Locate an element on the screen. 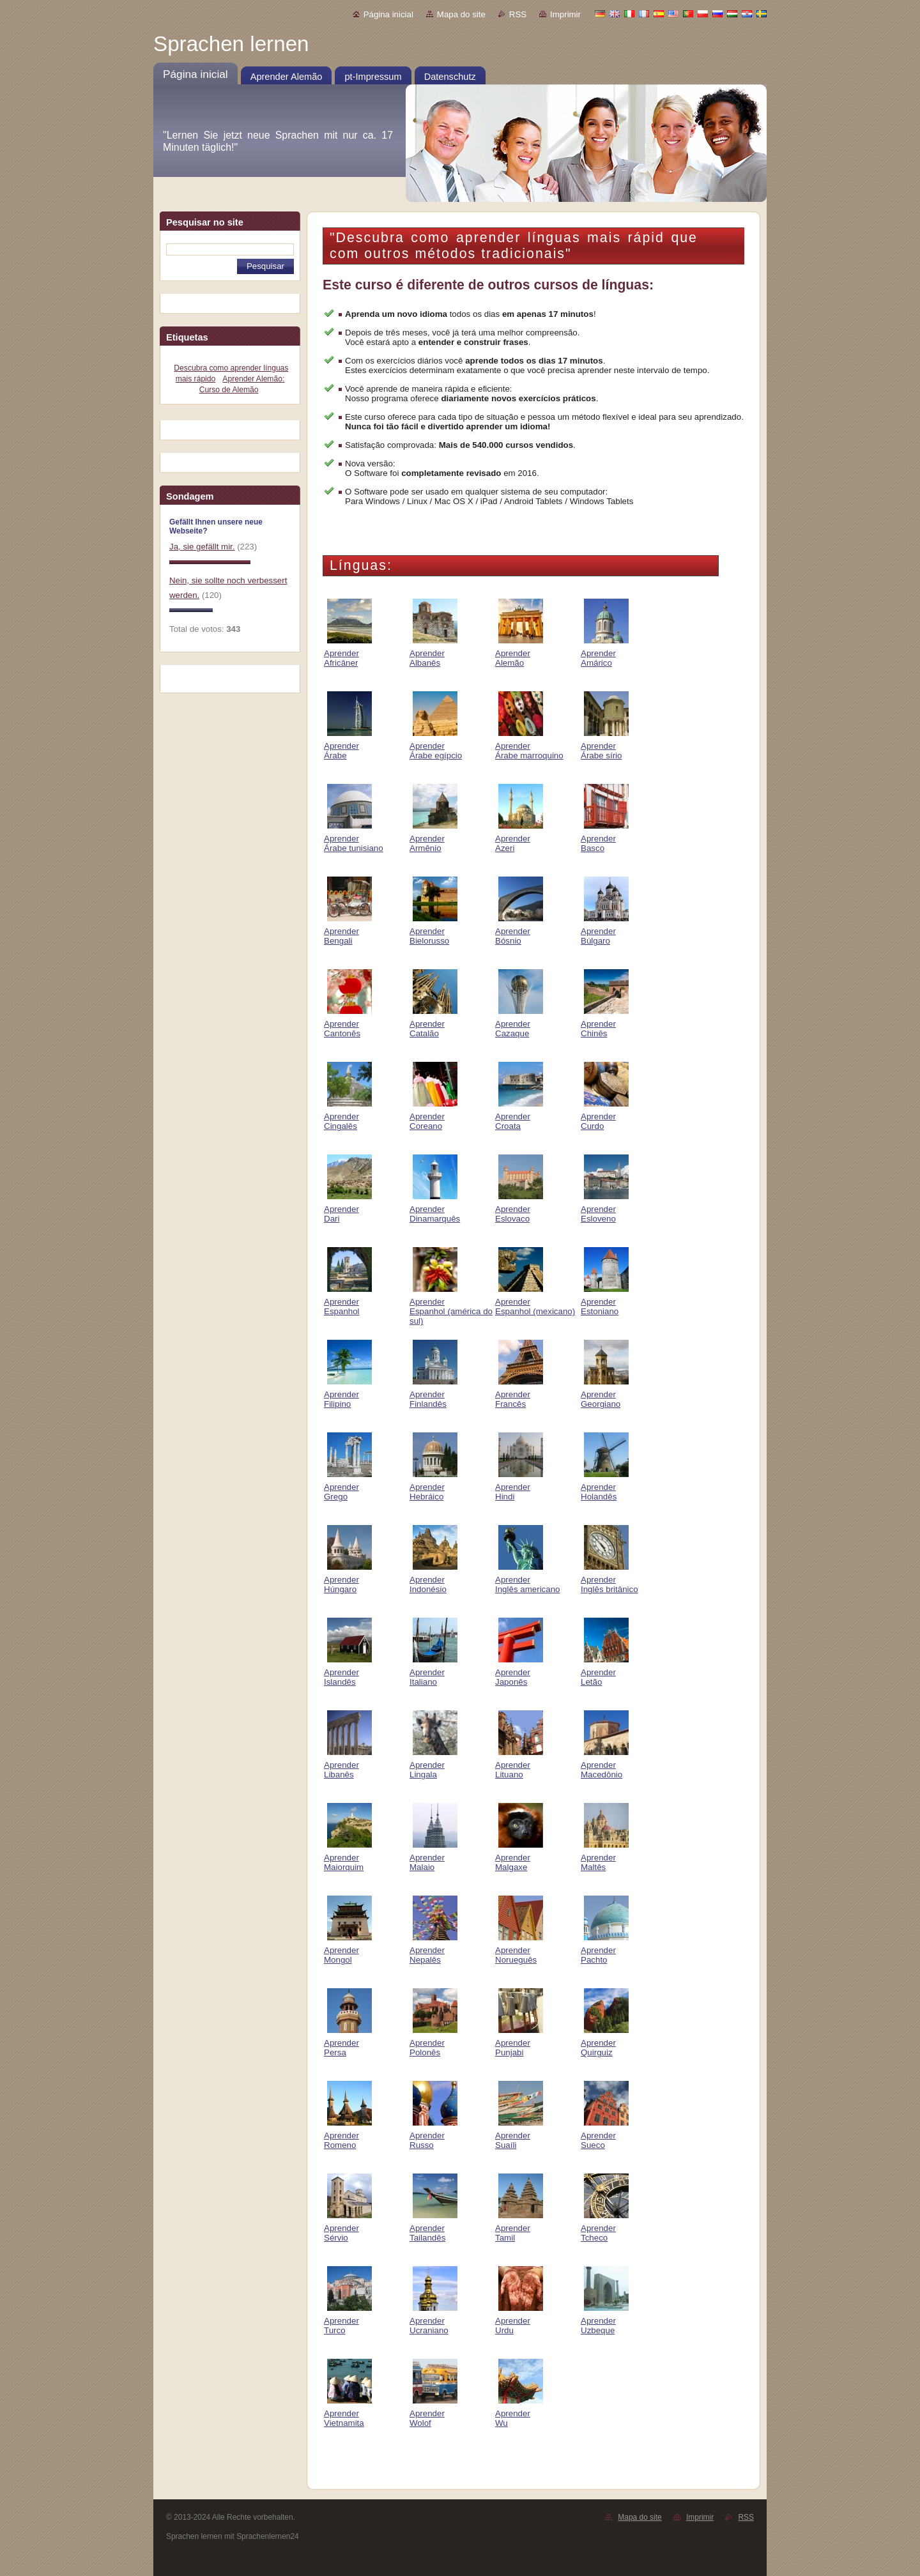 The height and width of the screenshot is (2576, 920). Aprender Bielorusso is located at coordinates (433, 931).